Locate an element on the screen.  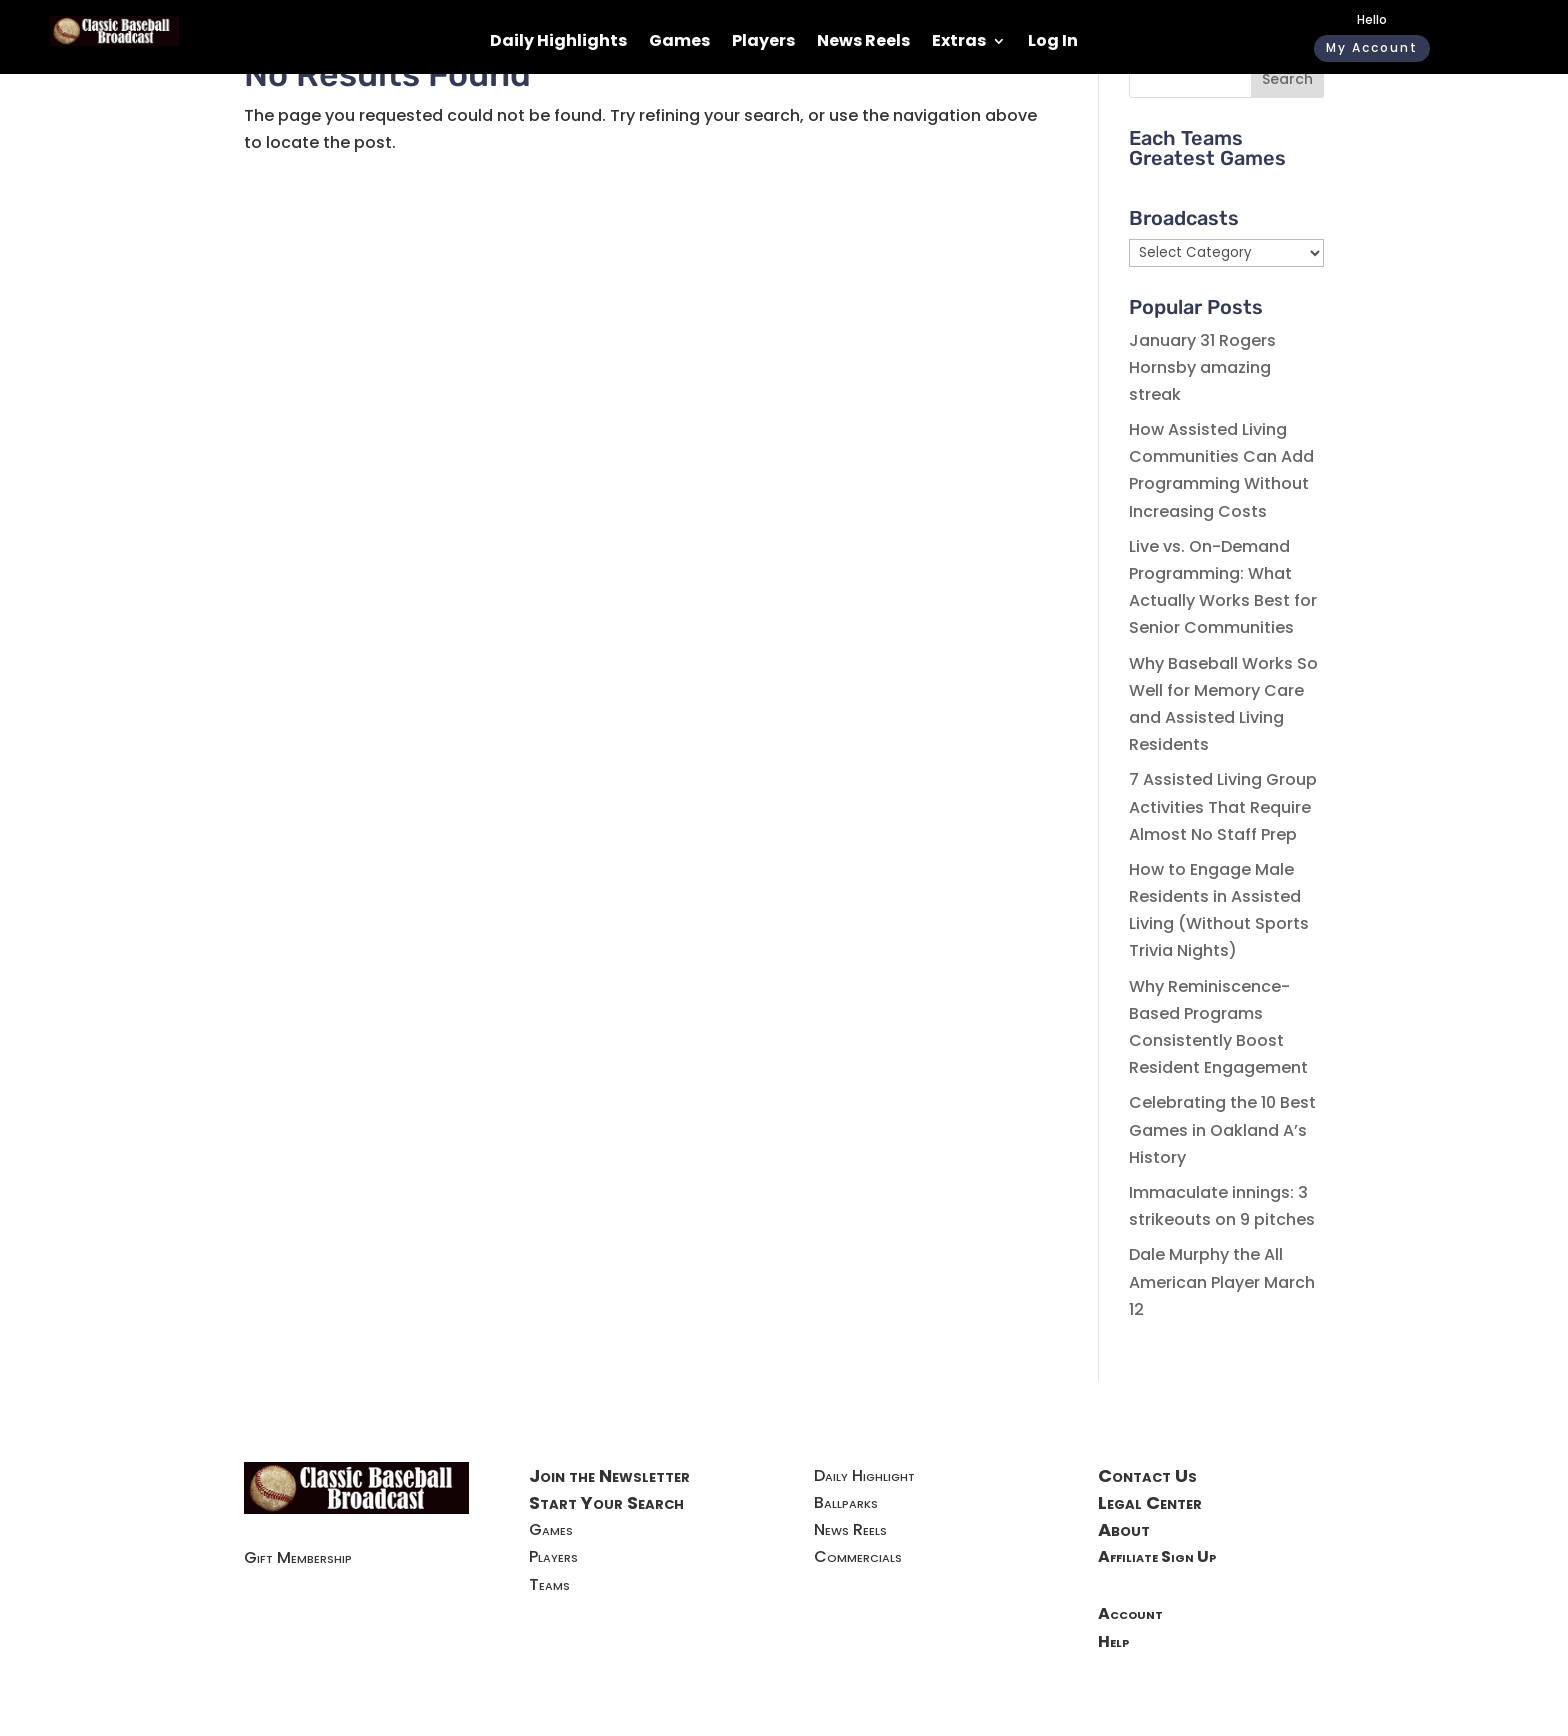
My Account is located at coordinates (1372, 47).